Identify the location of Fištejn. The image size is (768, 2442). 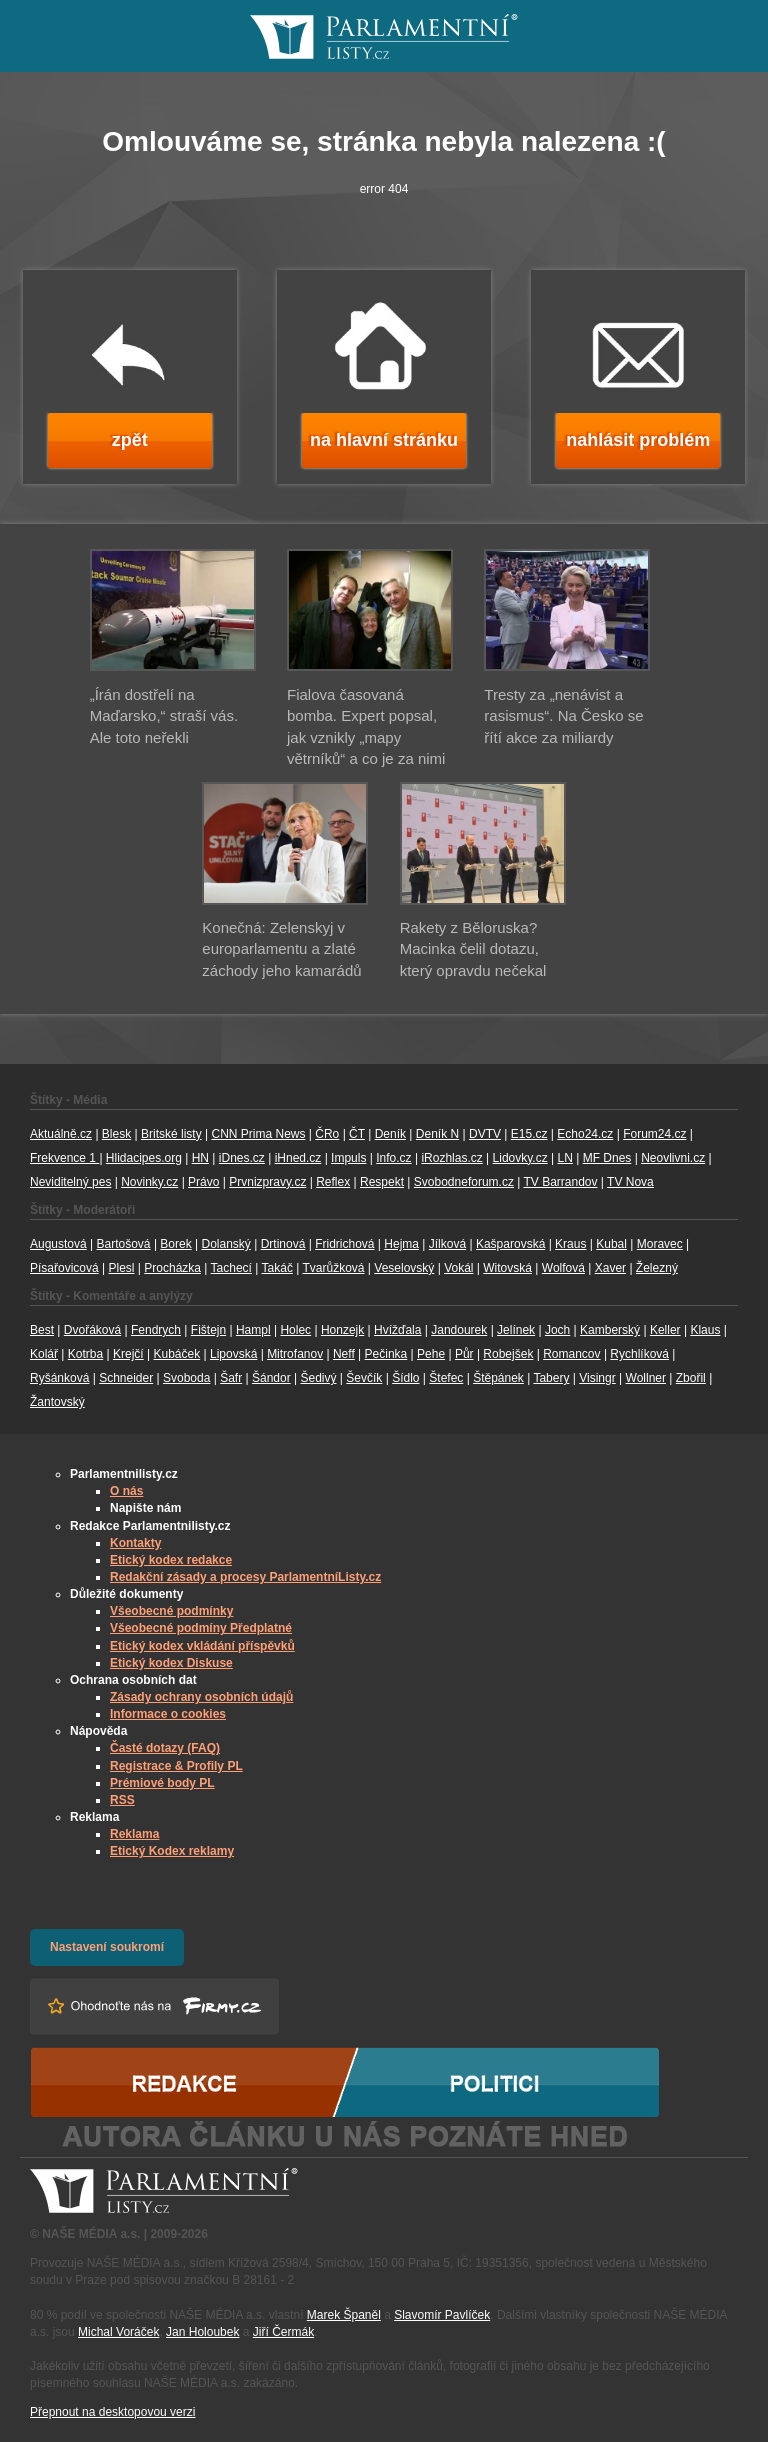
(208, 1330).